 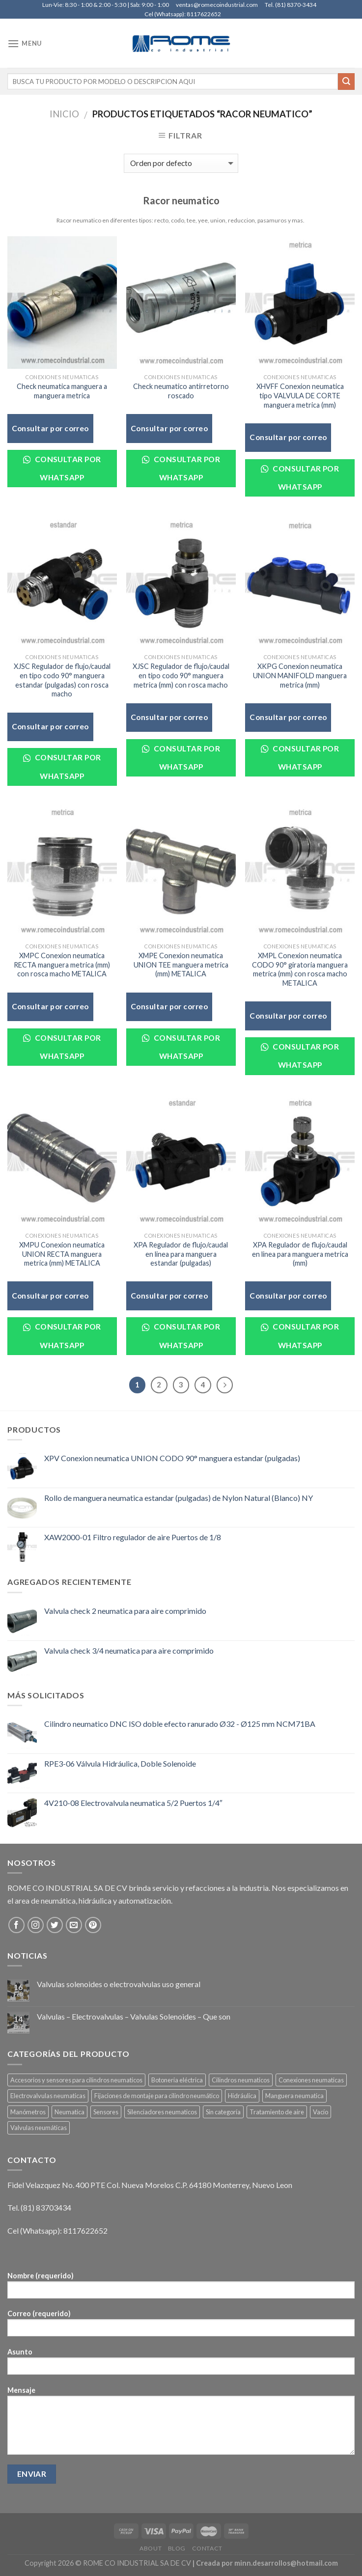 I want to click on Botoneria eléctrica [Botoneria eléctrica (3 elementos)], so click(x=177, y=2080).